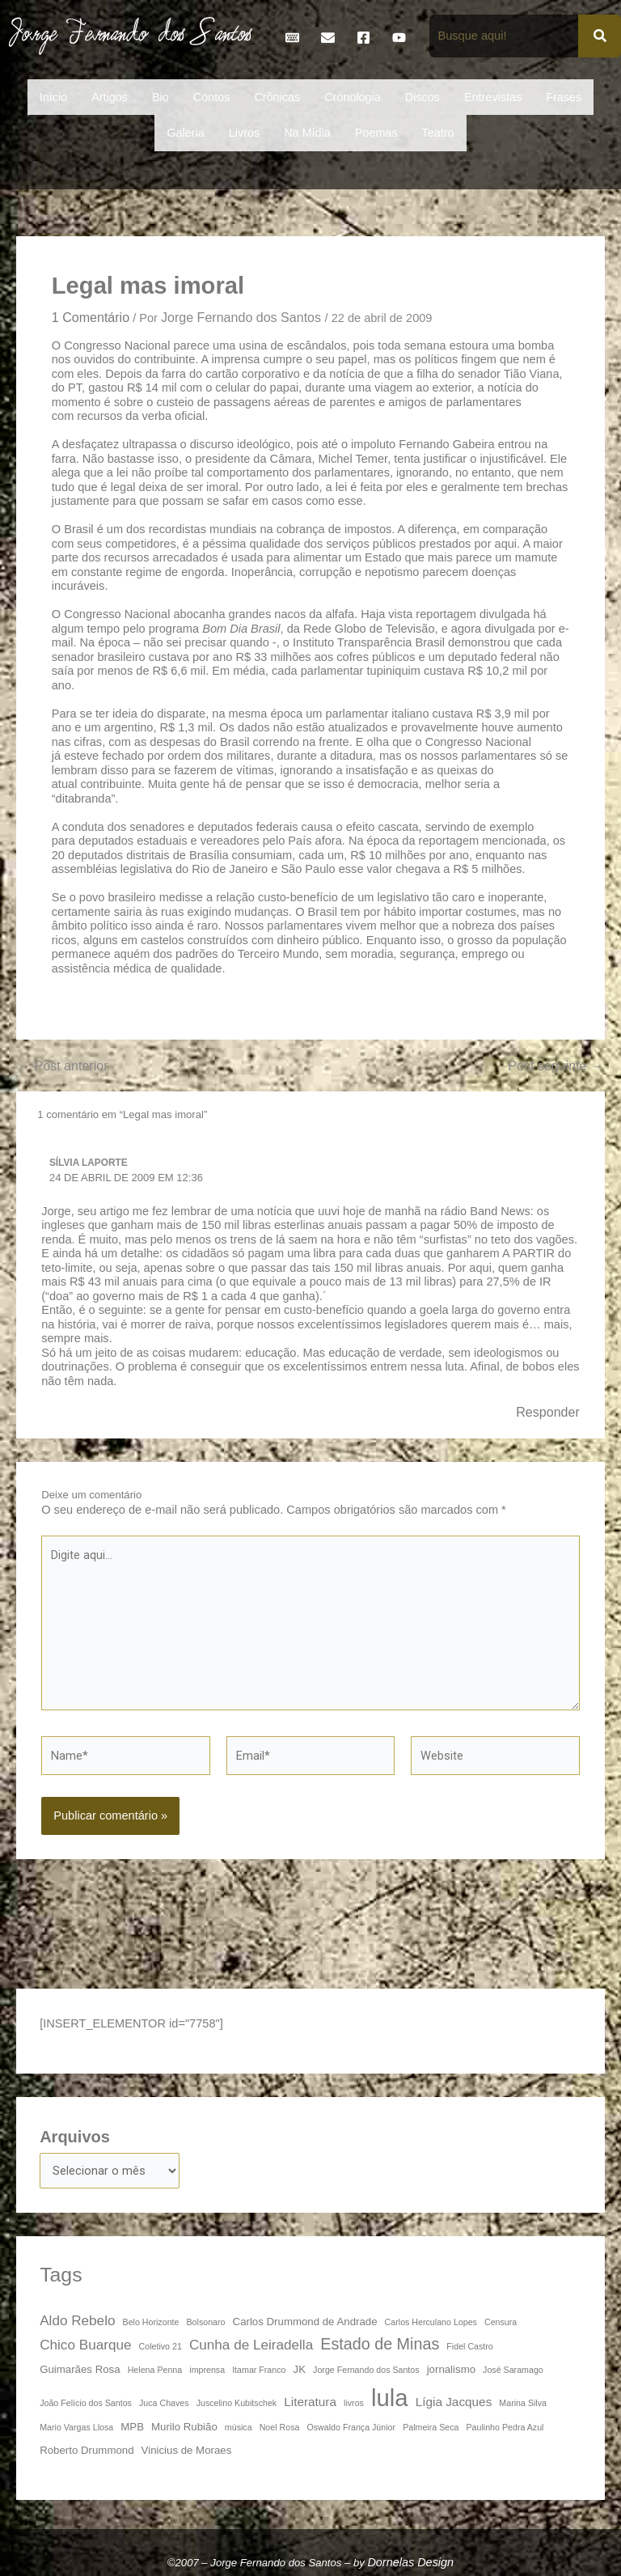  I want to click on Lígia Jacques [Lígia Jacques (5 itens)], so click(454, 2402).